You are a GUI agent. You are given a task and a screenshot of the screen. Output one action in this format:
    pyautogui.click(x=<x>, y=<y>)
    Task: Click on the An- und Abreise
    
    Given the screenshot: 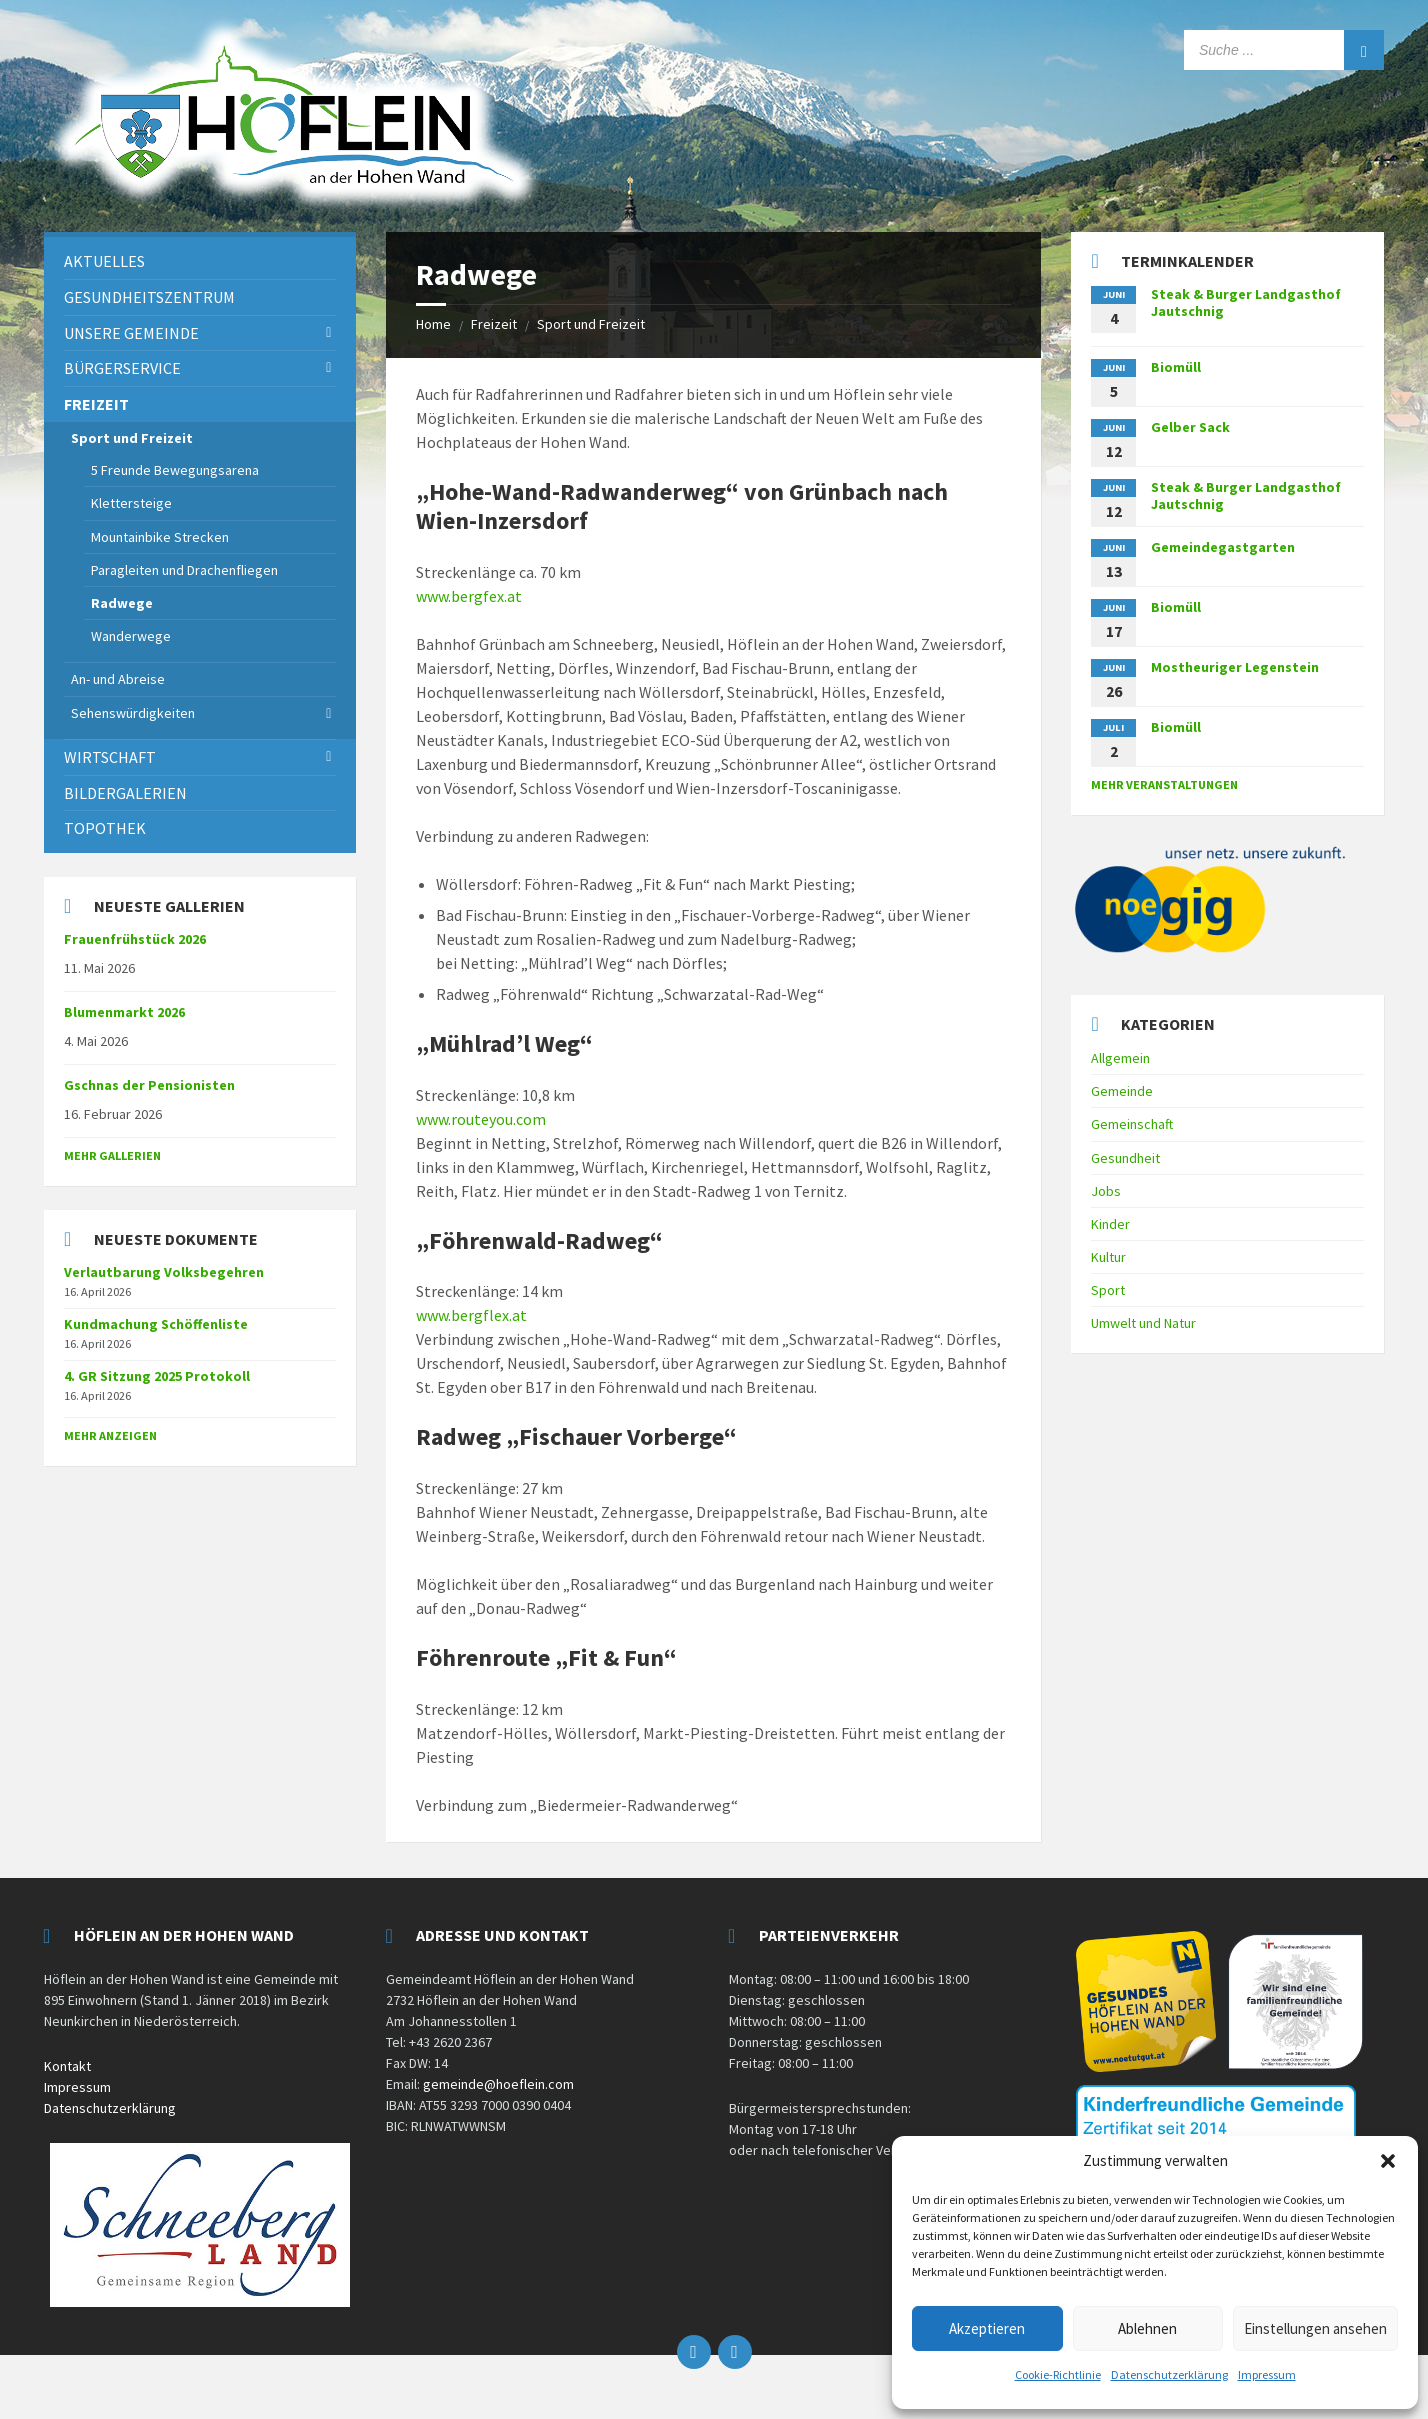 What is the action you would take?
    pyautogui.click(x=118, y=679)
    